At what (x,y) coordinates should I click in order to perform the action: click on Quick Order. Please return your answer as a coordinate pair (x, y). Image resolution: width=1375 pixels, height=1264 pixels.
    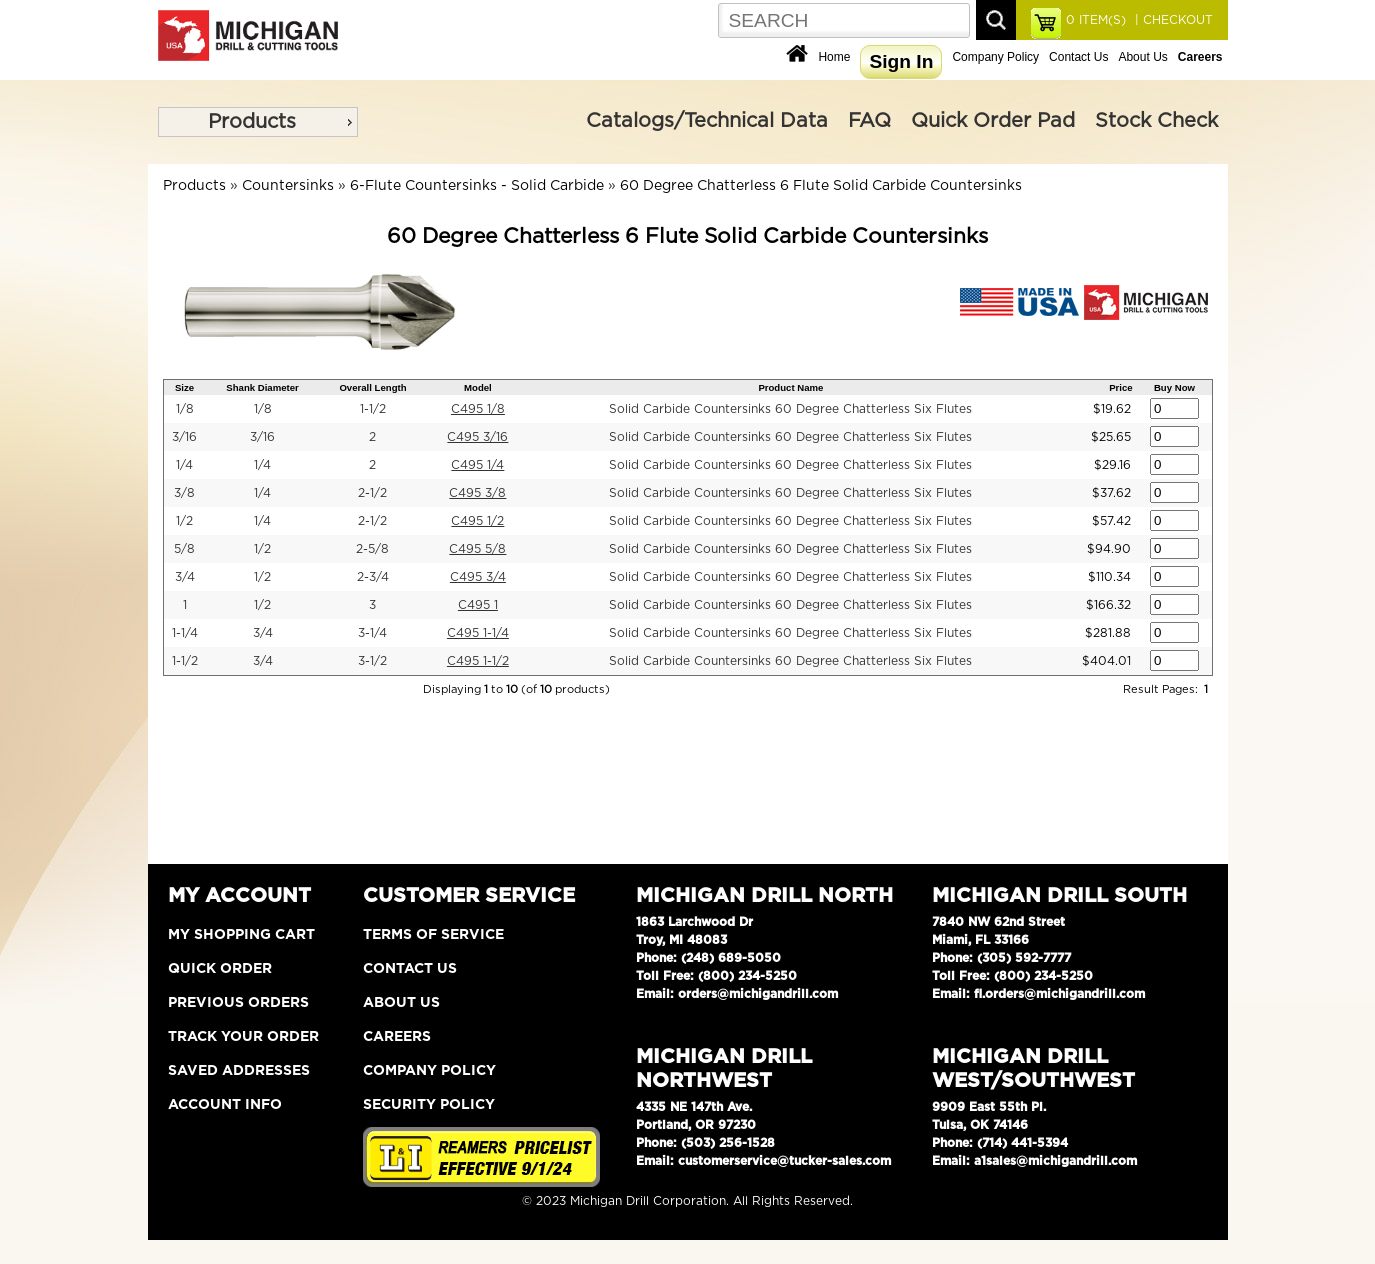
    Looking at the image, I should click on (220, 969).